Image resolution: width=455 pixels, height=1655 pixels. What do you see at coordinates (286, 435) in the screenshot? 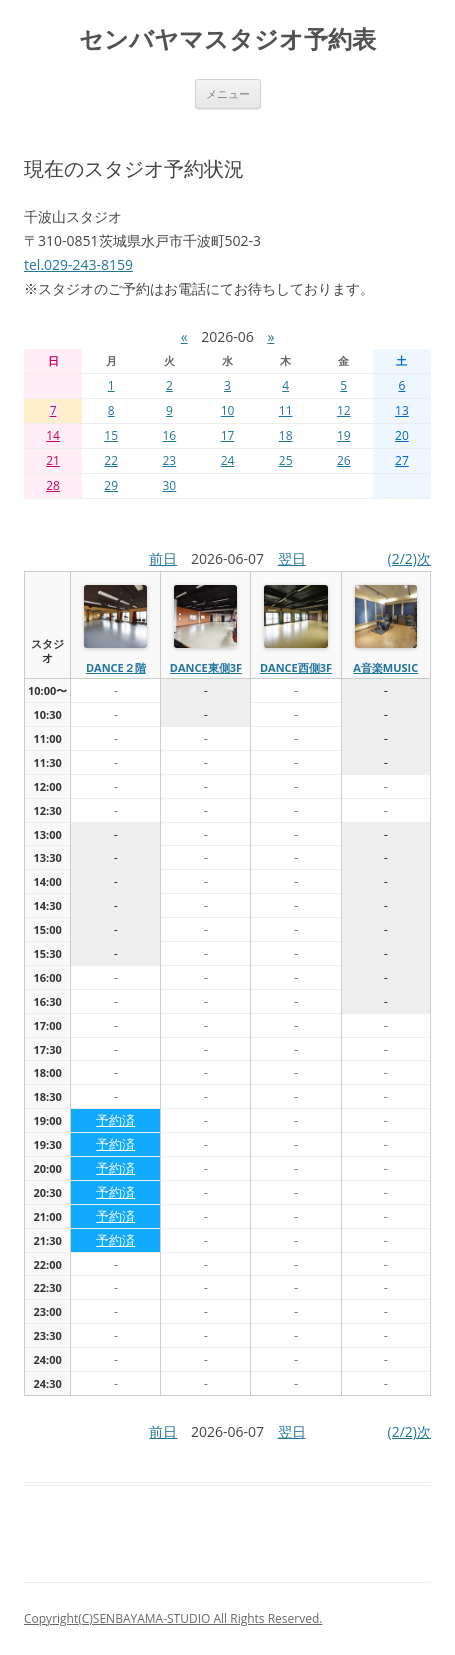
I see `18` at bounding box center [286, 435].